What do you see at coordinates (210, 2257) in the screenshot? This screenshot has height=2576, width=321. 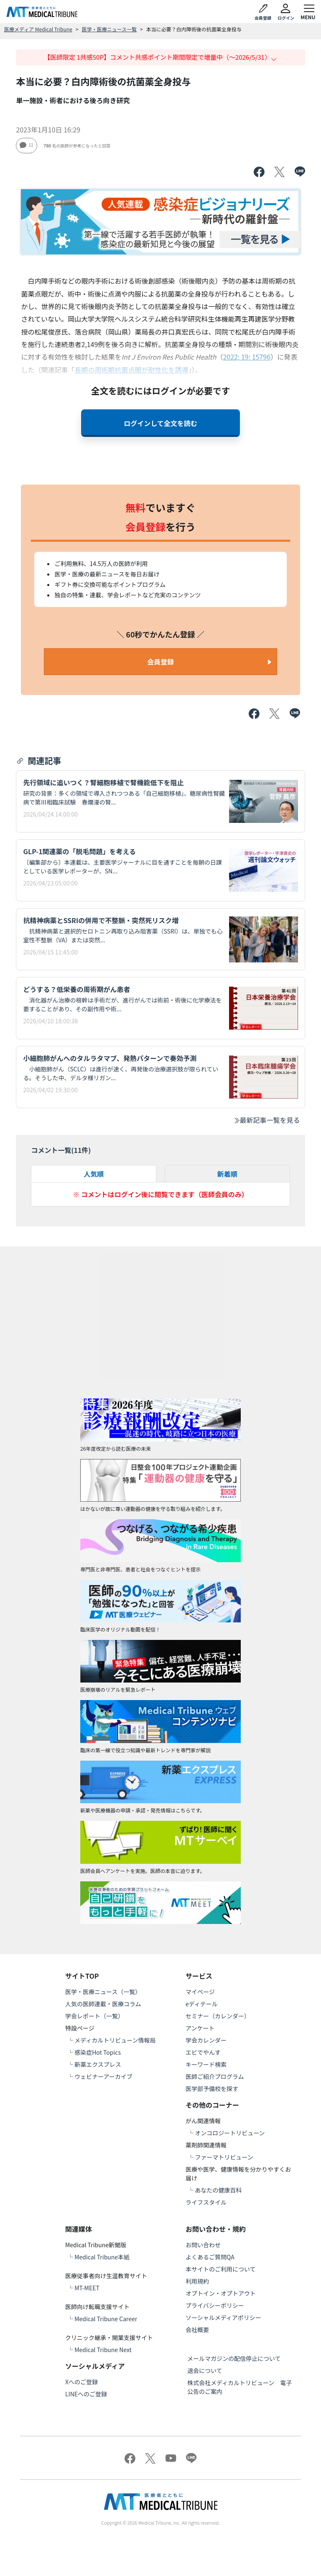 I see `よくあるご質問QA` at bounding box center [210, 2257].